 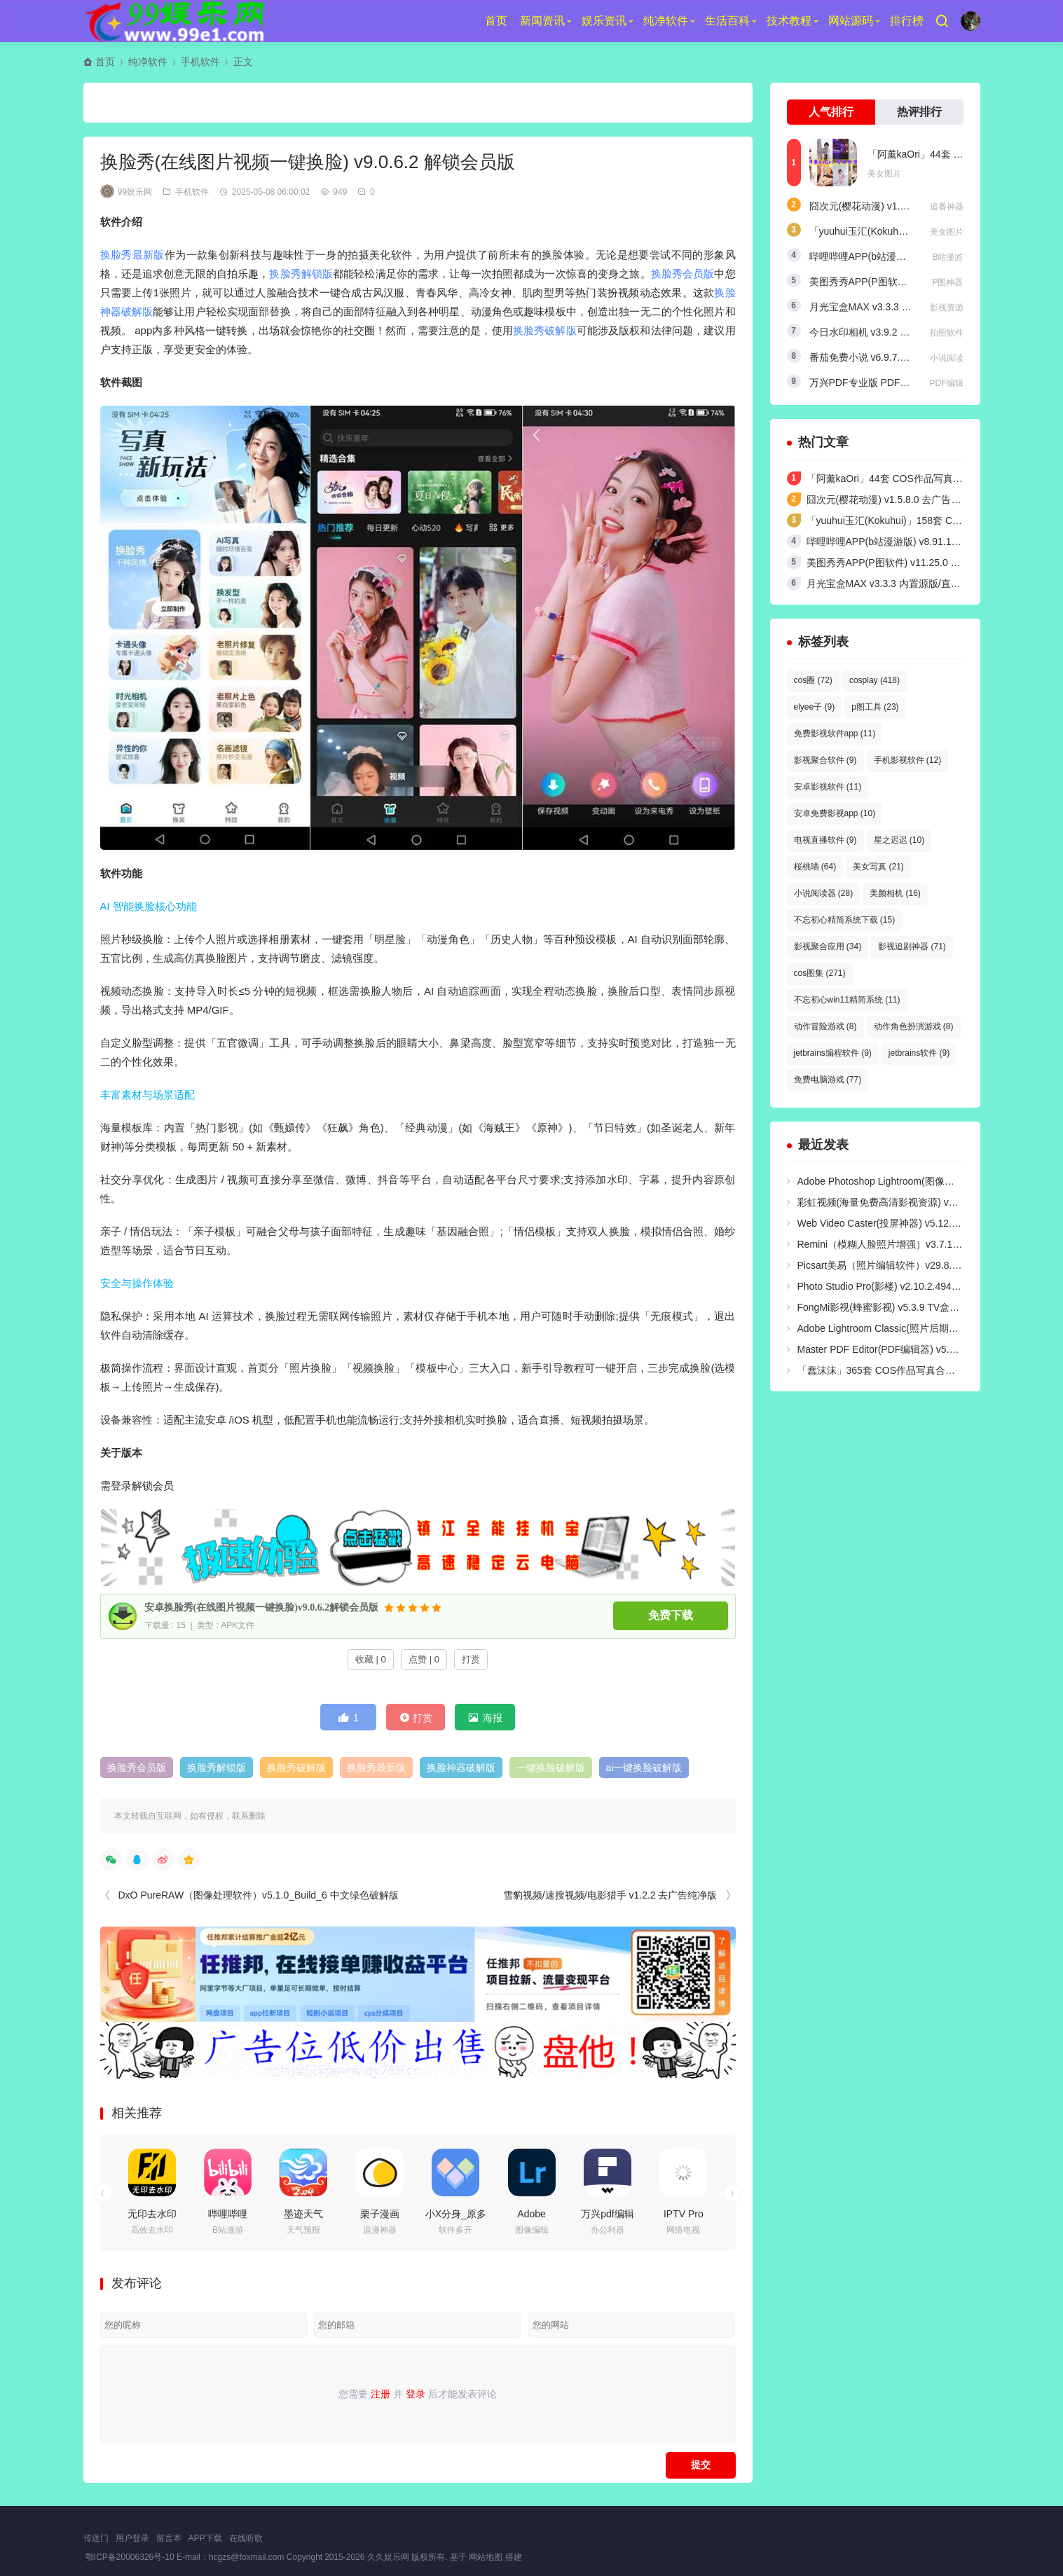 What do you see at coordinates (261, 1607) in the screenshot?
I see `安卓换脸秀(在线图片视频一键换脸)v9.0.6.2解锁会员版` at bounding box center [261, 1607].